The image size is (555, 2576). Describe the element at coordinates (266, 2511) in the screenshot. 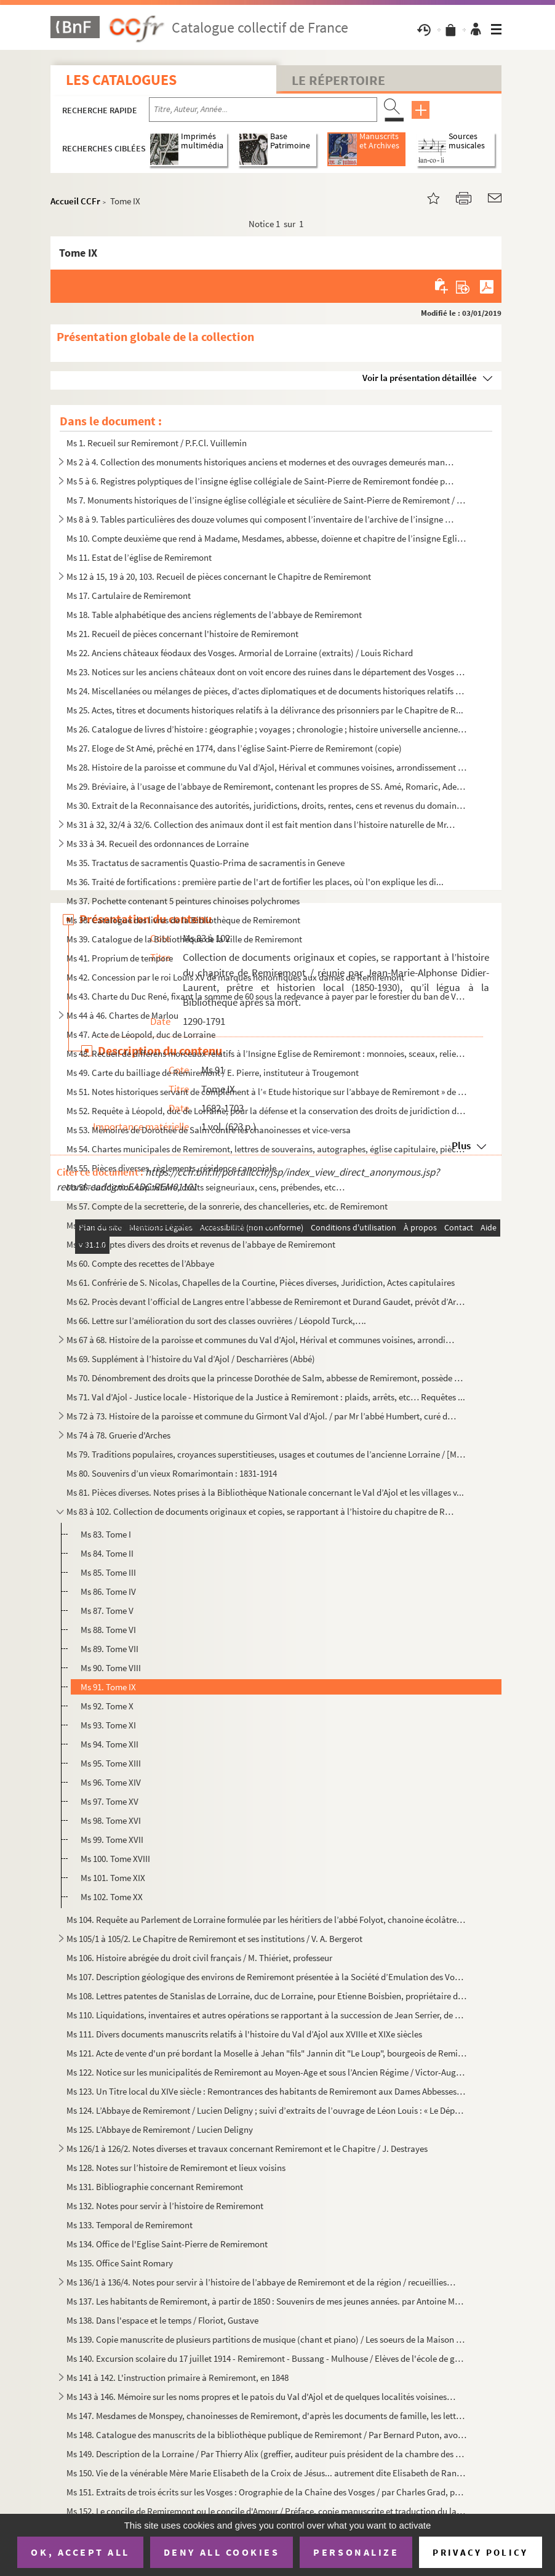

I see `Ms 152. Le concile de Remiremont ou le concile d'Amour / Préface, copie manuscrite et traduction du latin en...` at that location.